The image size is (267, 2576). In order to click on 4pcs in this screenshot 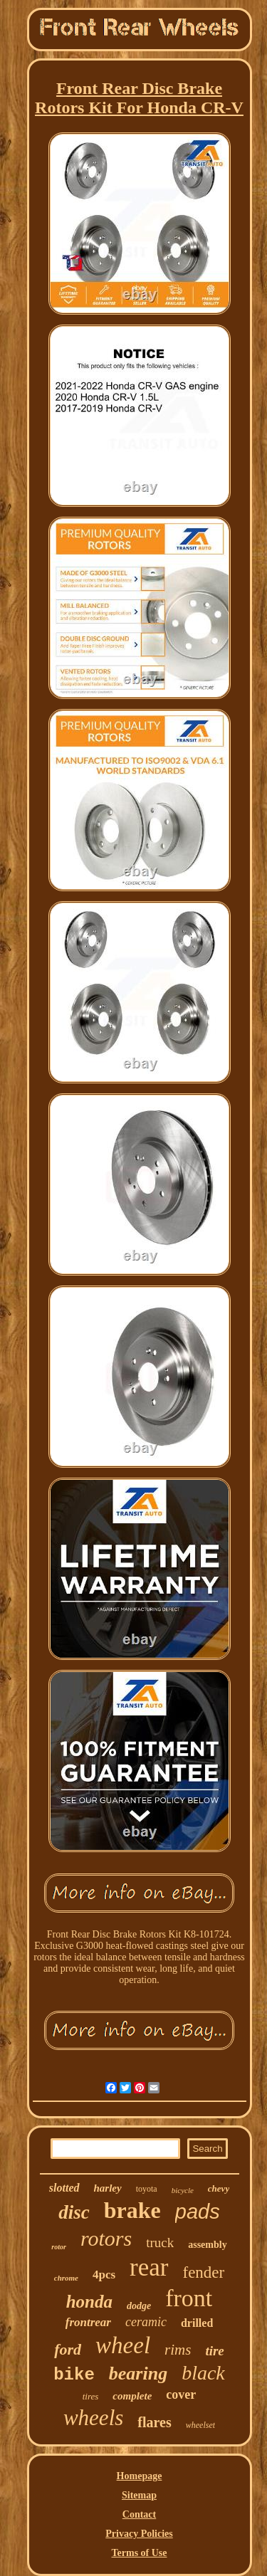, I will do `click(104, 2274)`.